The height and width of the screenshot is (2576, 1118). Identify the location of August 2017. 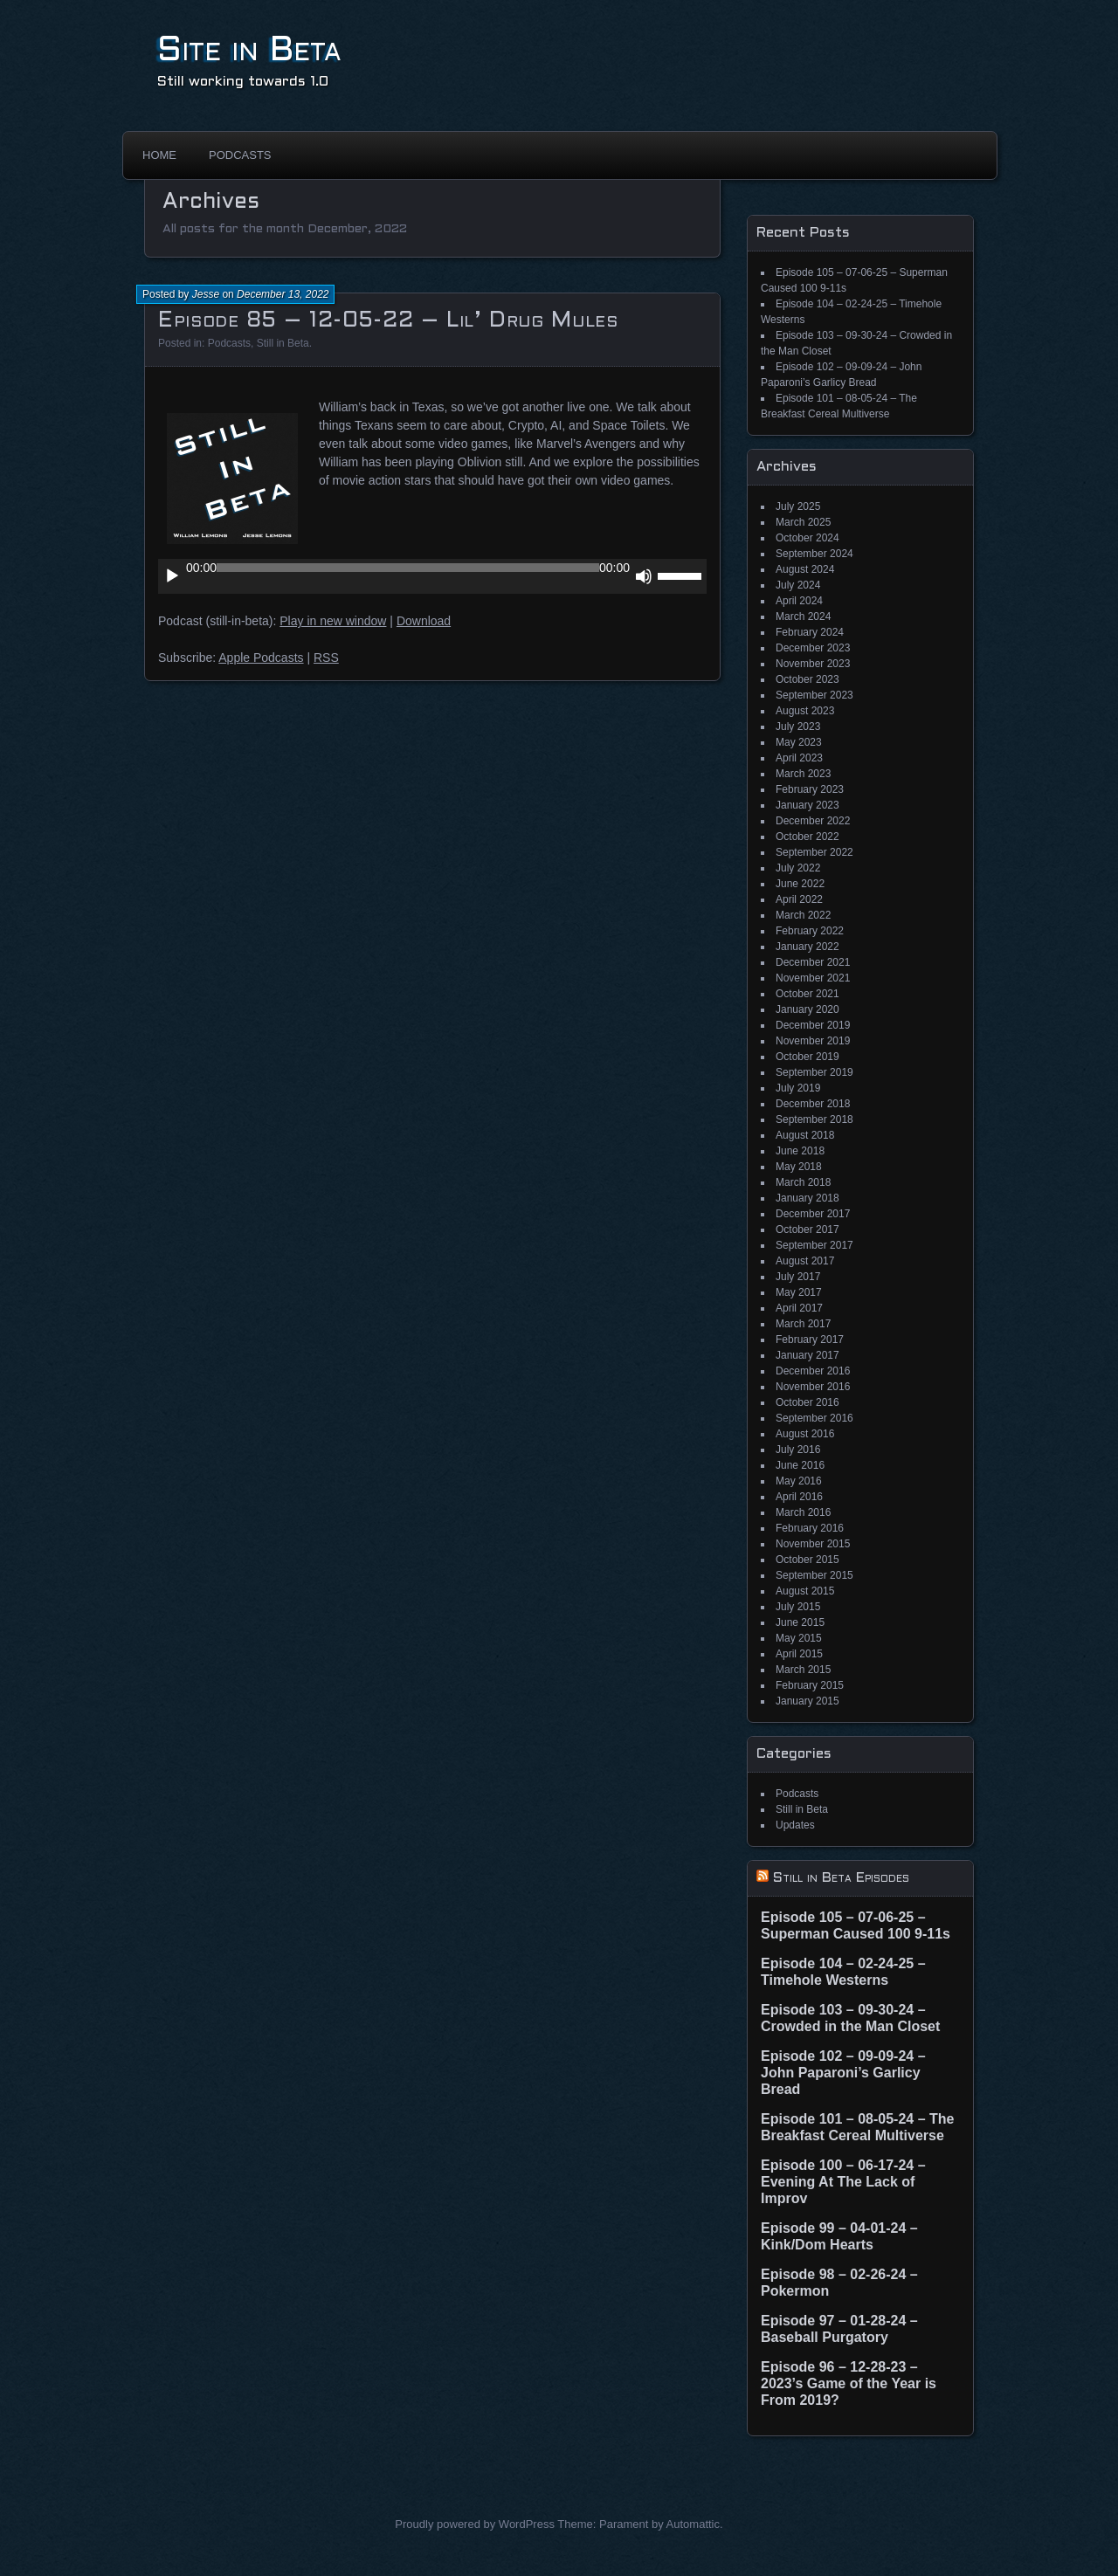
(805, 1261).